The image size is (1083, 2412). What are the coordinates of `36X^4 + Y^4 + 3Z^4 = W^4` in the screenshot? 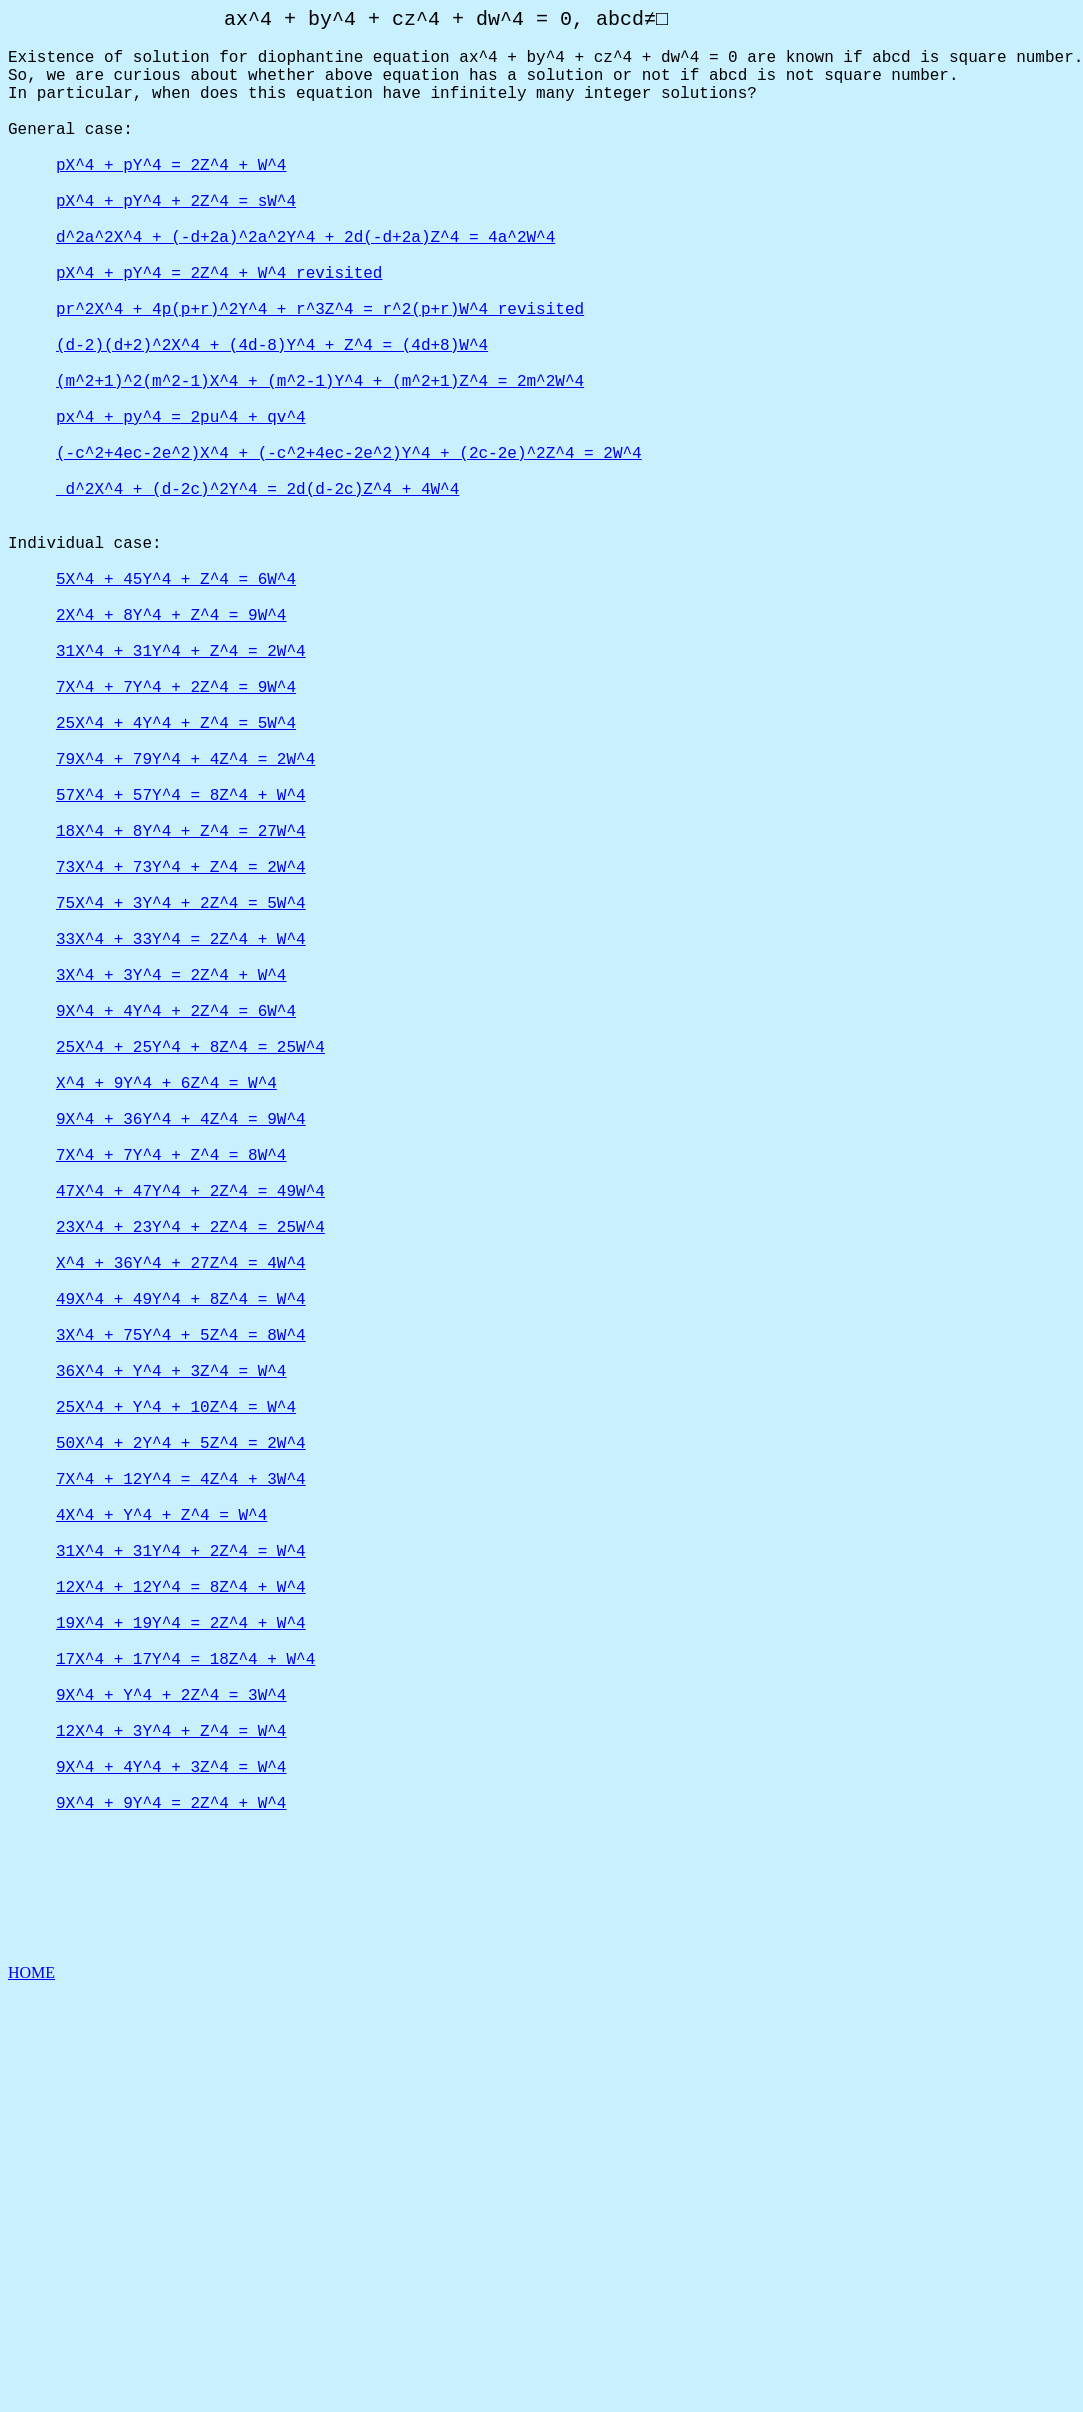 It's located at (171, 1674).